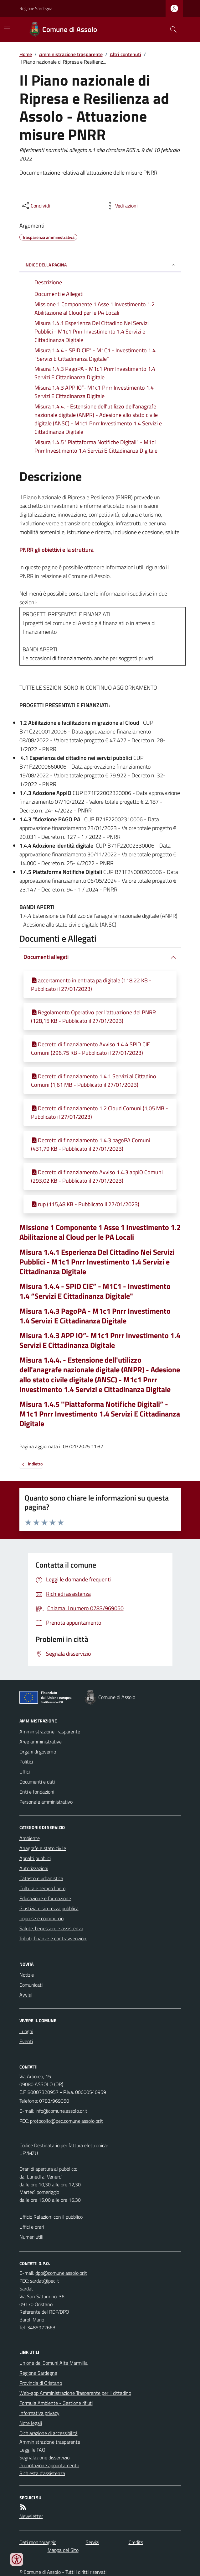 This screenshot has height=2576, width=200. Describe the element at coordinates (39, 2413) in the screenshot. I see `Informativa privacy` at that location.